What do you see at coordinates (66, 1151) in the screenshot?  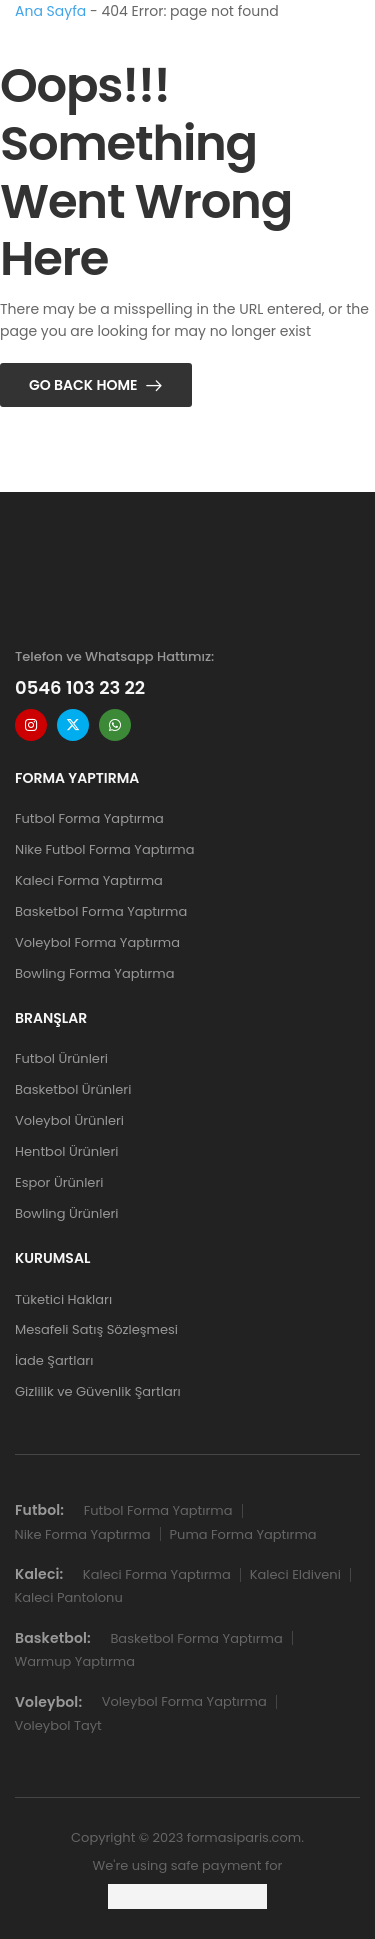 I see `Hentbol Ürünleri` at bounding box center [66, 1151].